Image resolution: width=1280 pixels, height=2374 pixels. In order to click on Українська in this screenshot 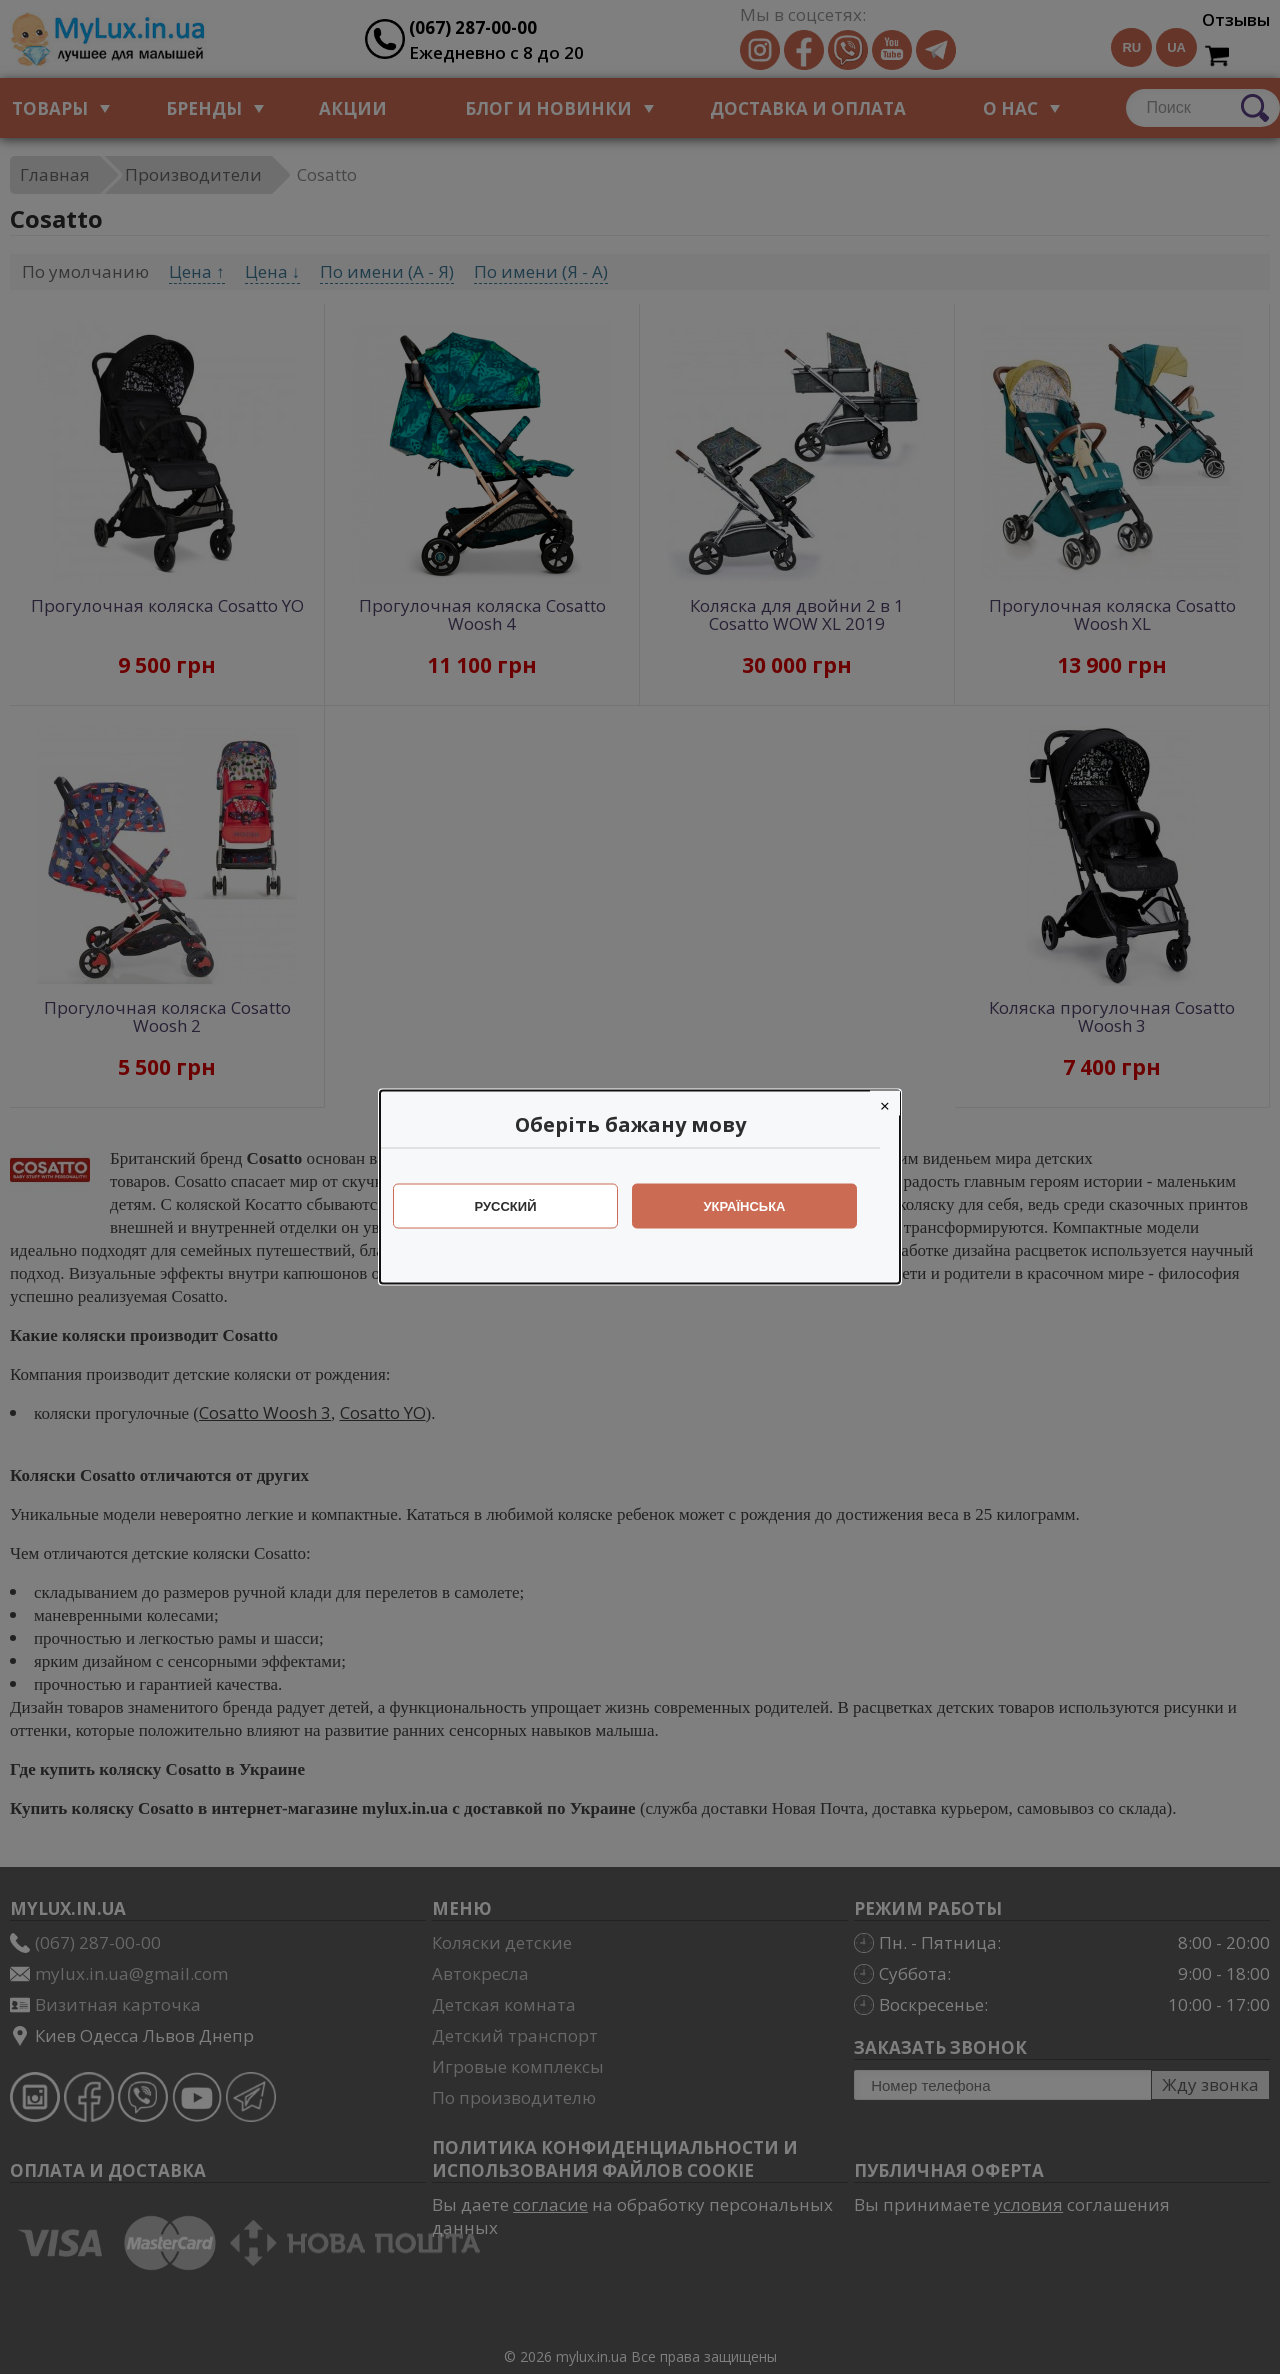, I will do `click(755, 1206)`.